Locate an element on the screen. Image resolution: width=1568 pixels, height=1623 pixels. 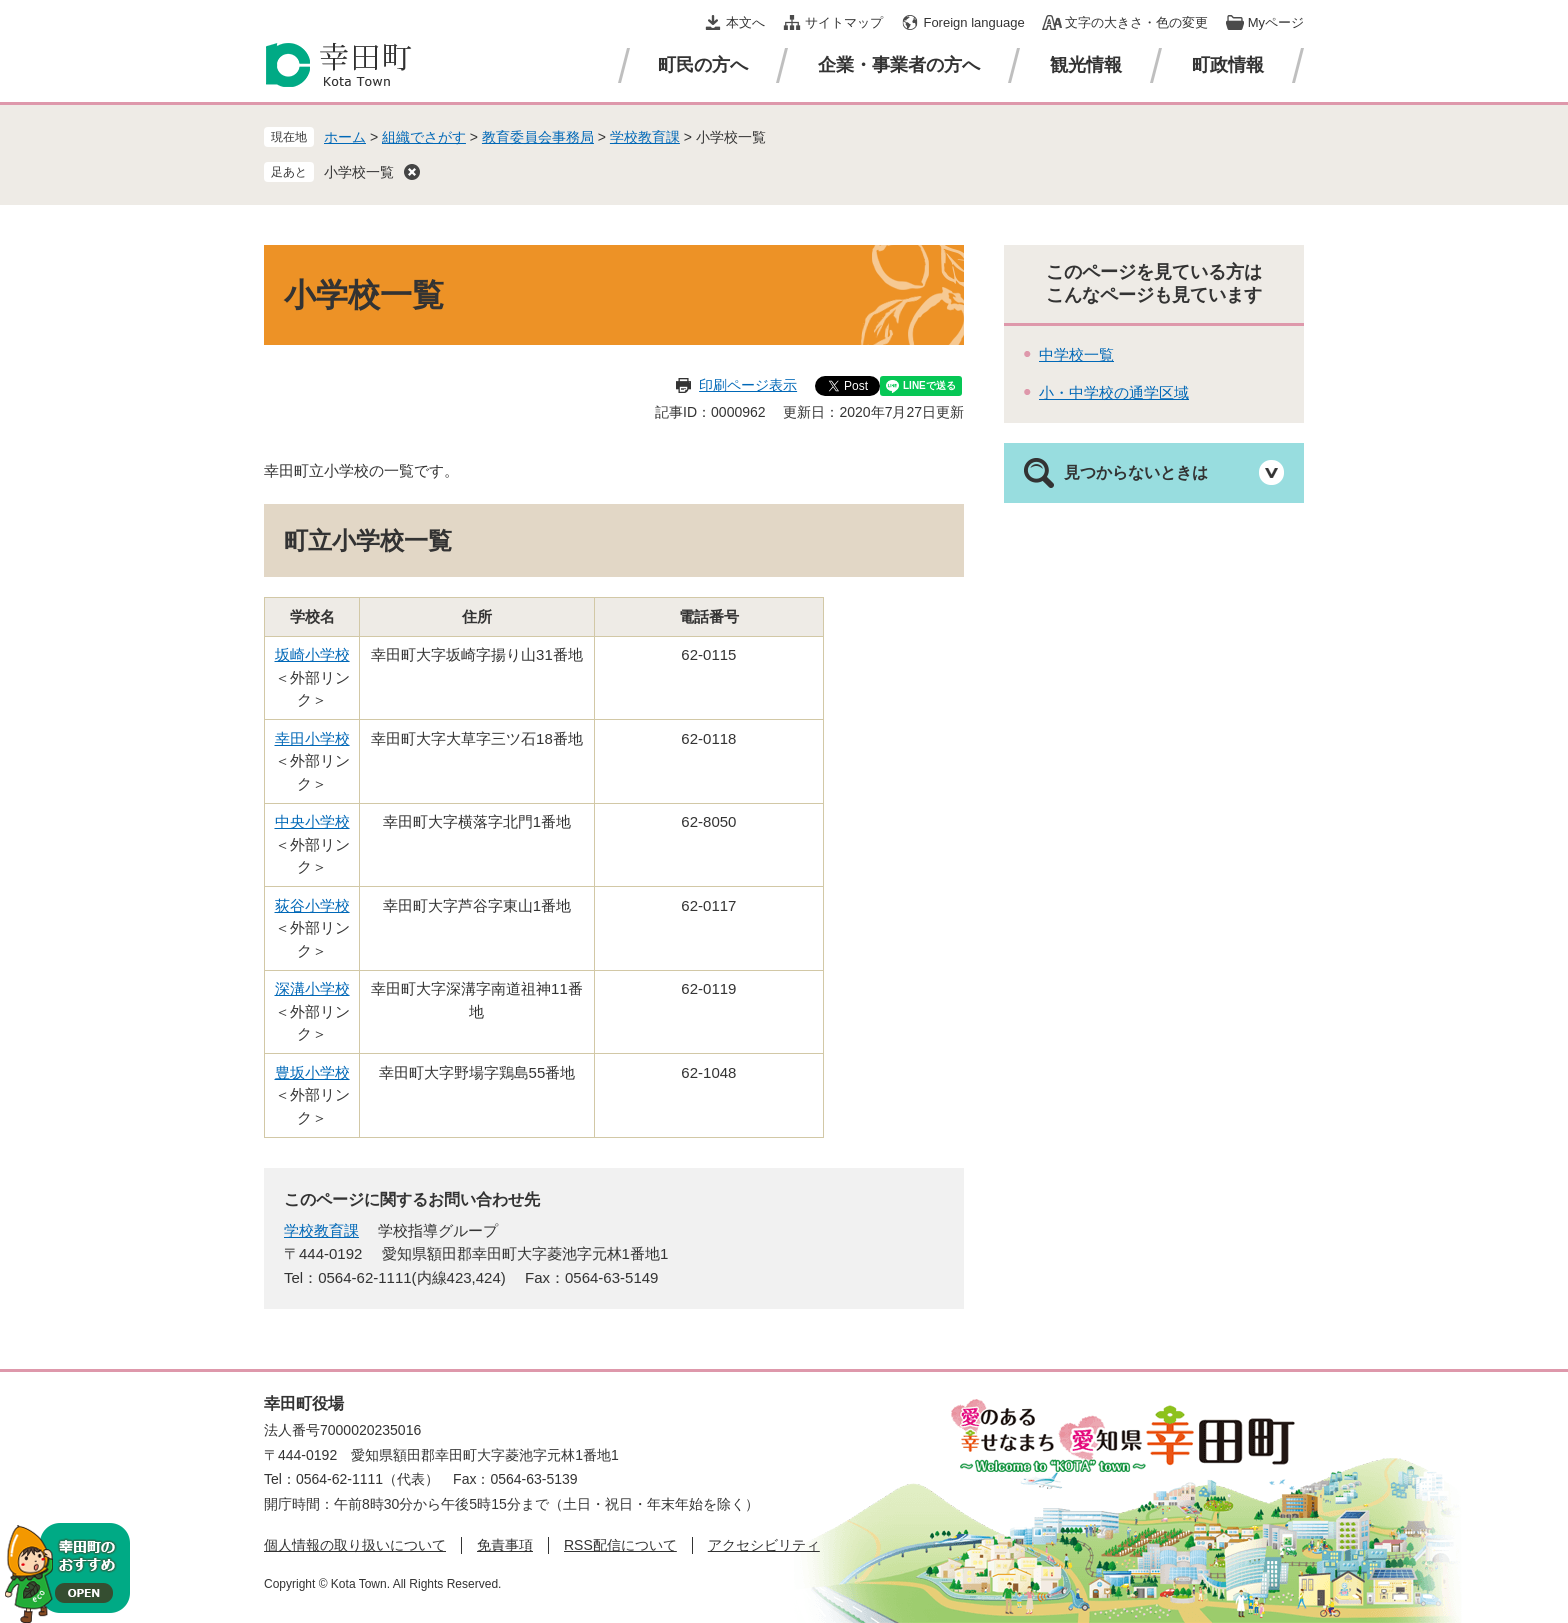
文字の大きさ・色の変更 is located at coordinates (1136, 22).